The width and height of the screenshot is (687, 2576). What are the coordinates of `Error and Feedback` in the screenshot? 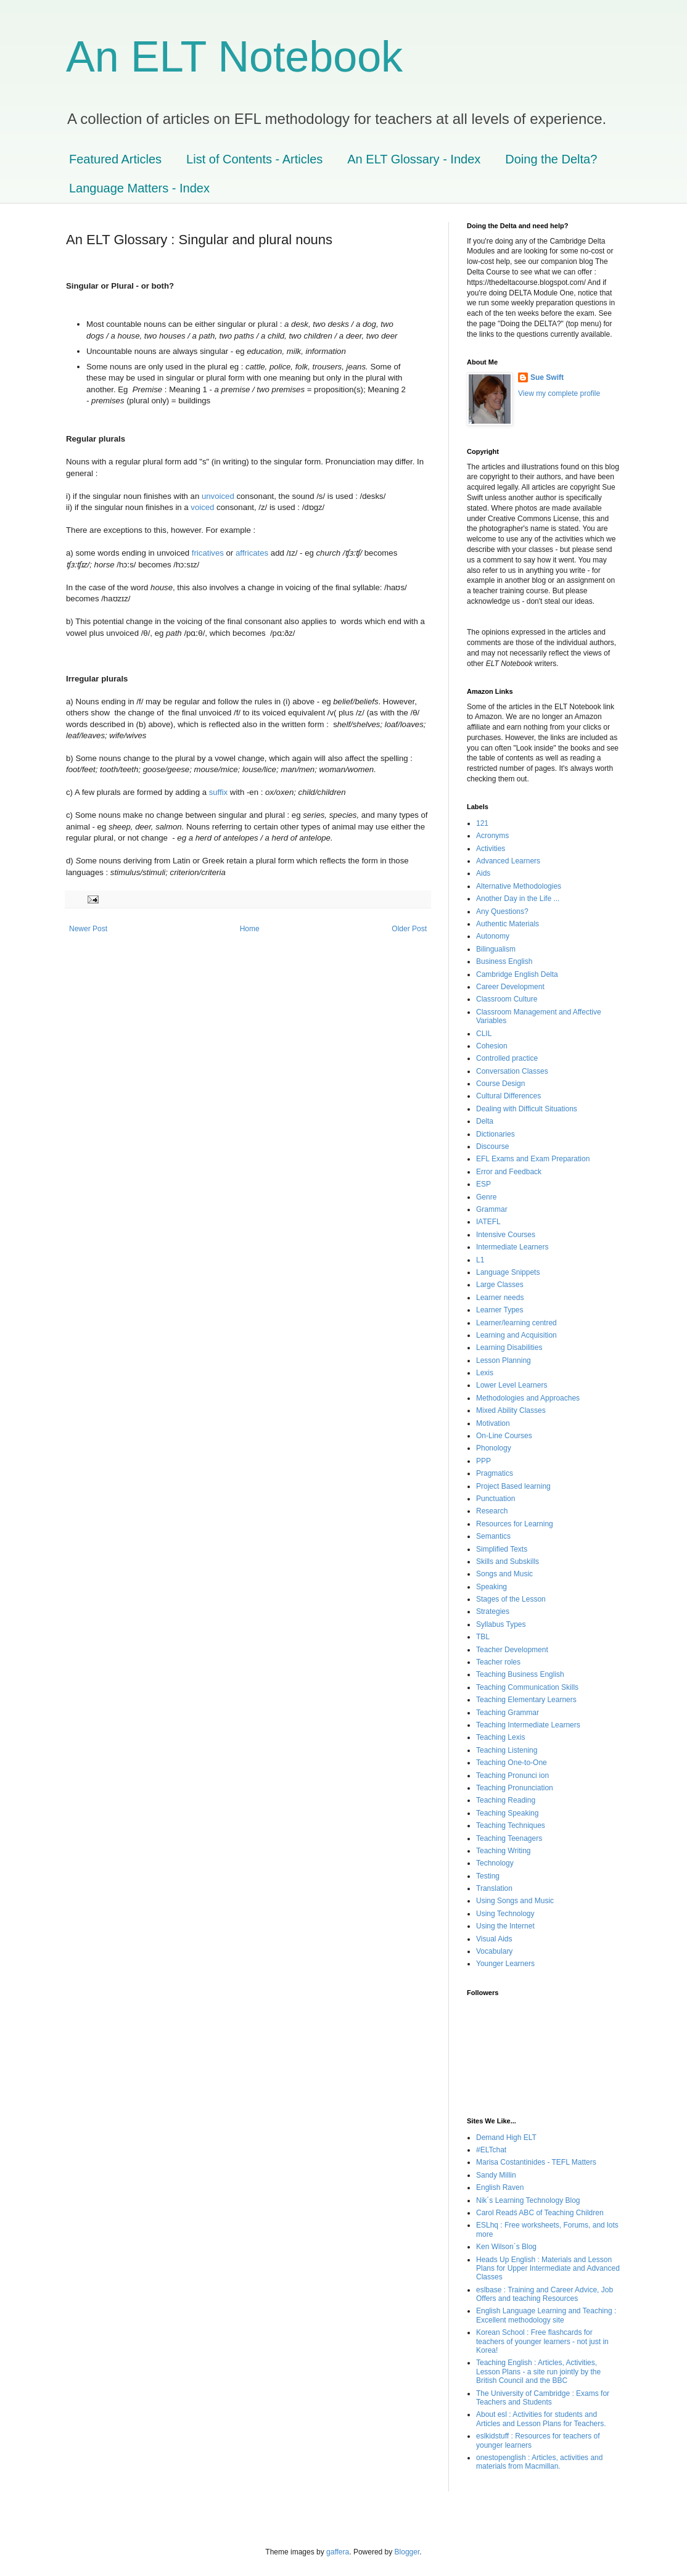 It's located at (508, 1171).